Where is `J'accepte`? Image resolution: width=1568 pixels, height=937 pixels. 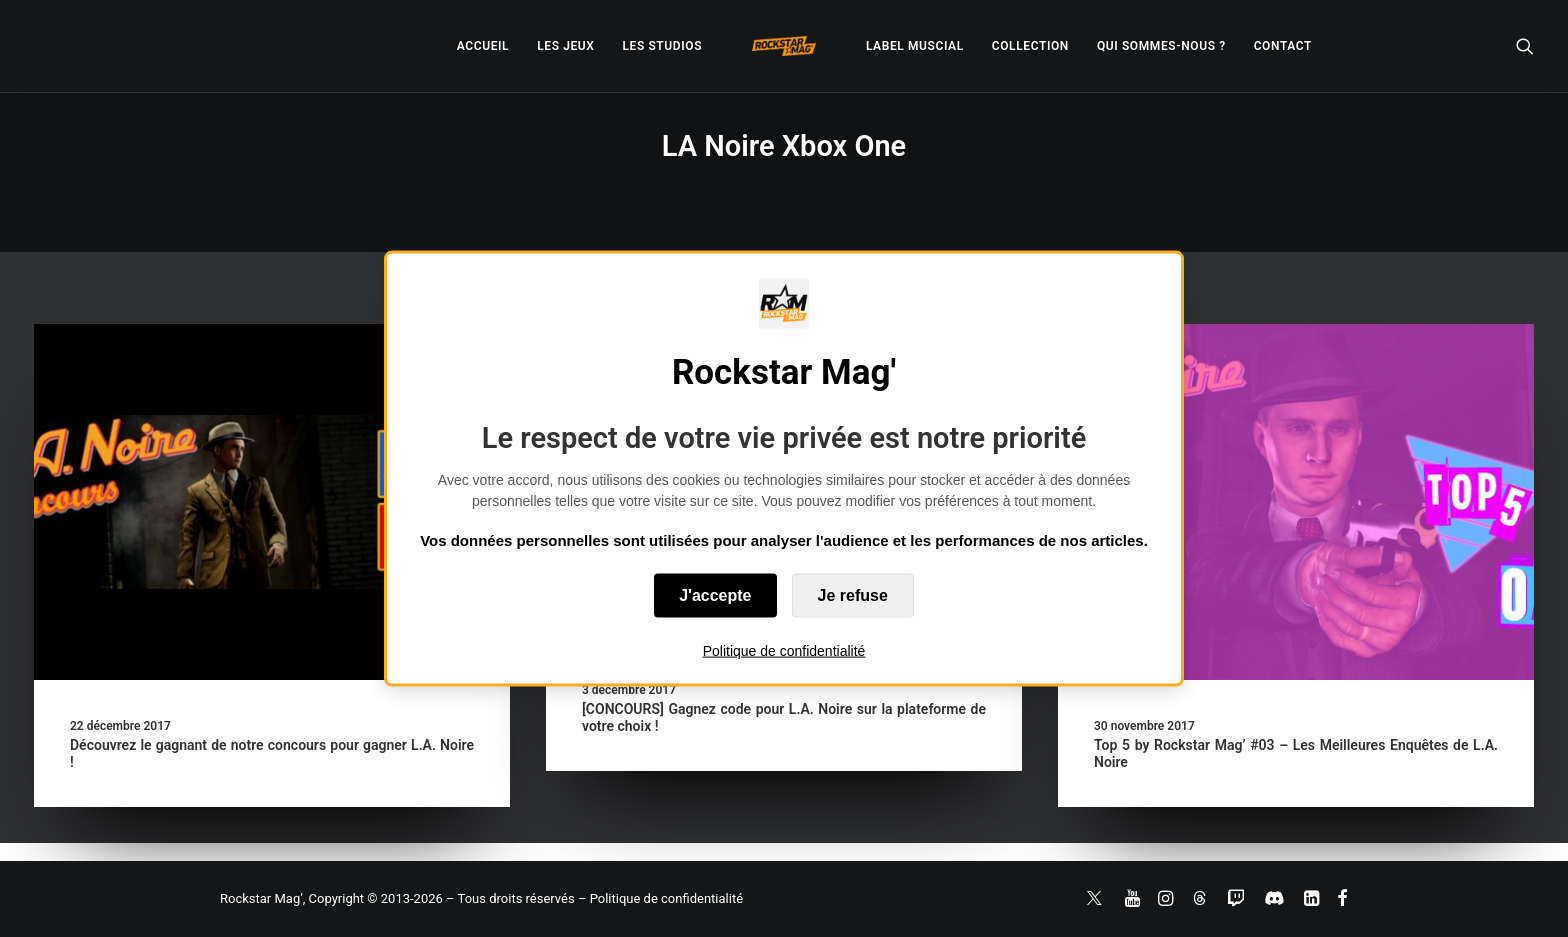
J'accepte is located at coordinates (715, 595).